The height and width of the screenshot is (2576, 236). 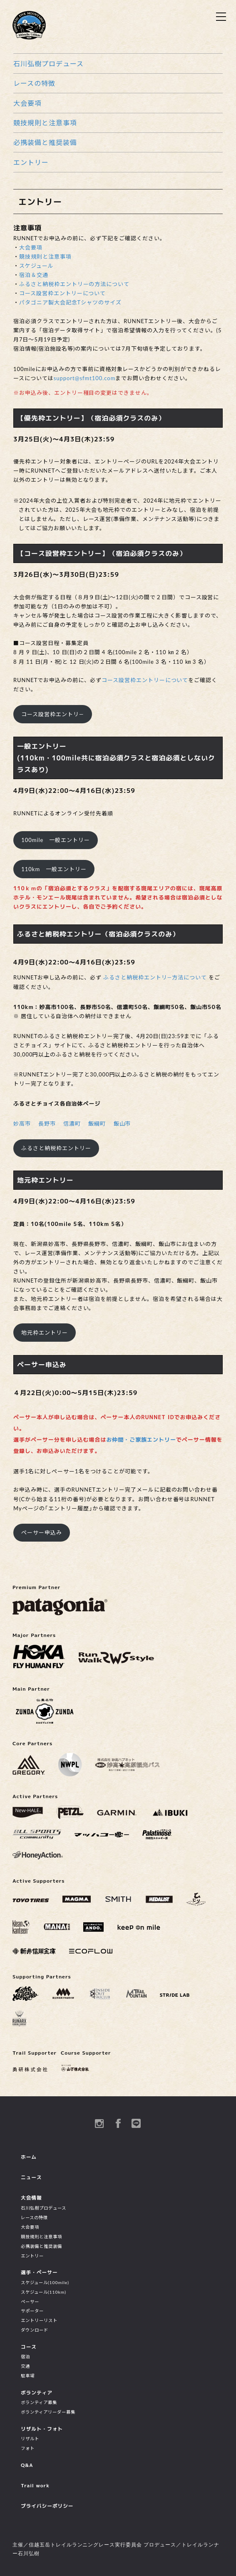 I want to click on 交通, so click(x=25, y=2366).